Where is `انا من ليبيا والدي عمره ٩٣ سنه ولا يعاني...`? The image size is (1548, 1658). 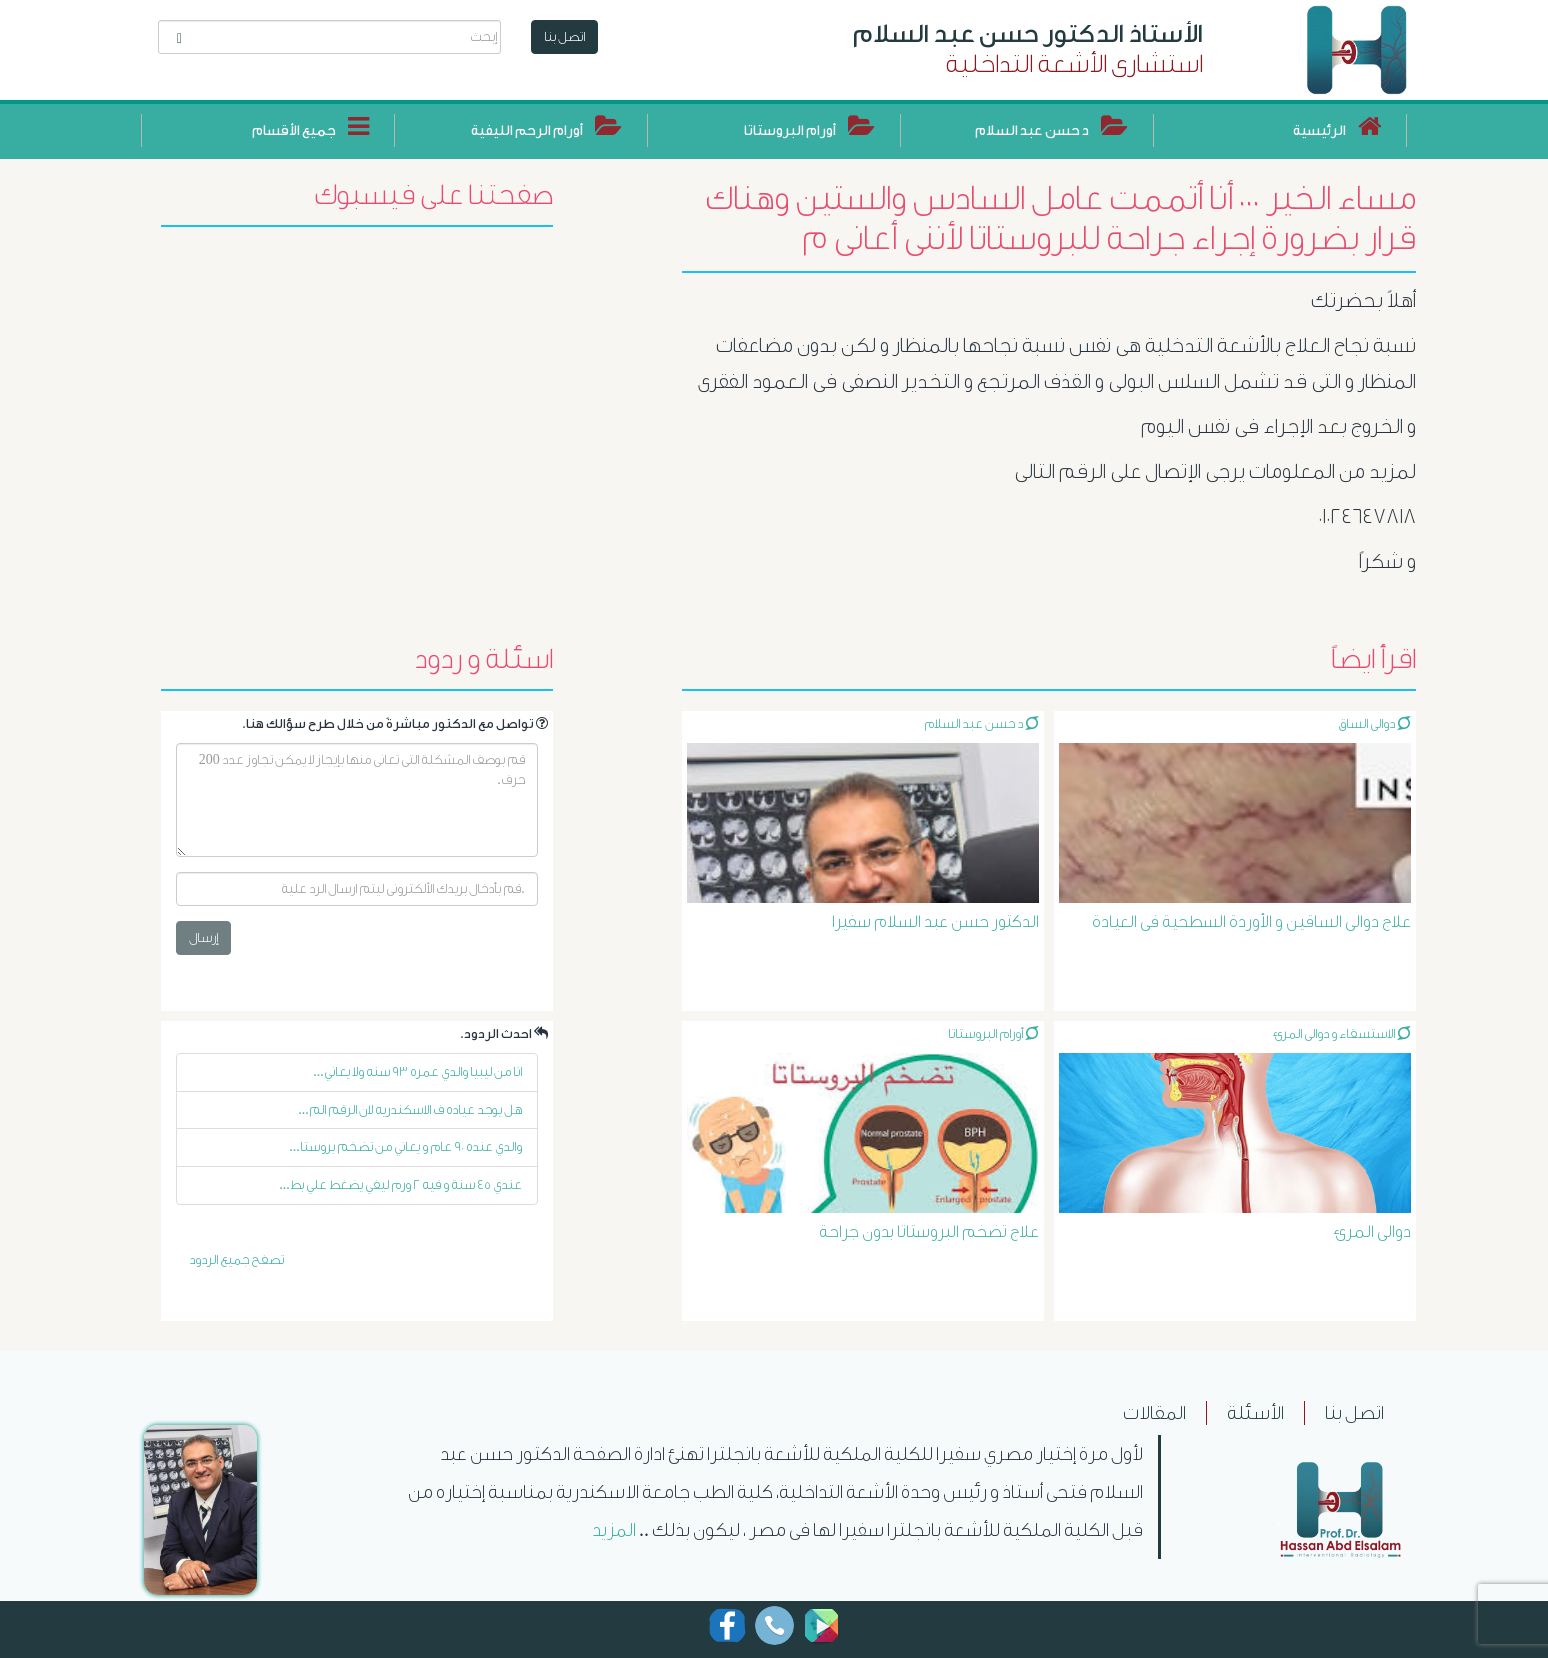 انا من ليبيا والدي عمره ٩٣ سنه ولا يعاني... is located at coordinates (417, 1071).